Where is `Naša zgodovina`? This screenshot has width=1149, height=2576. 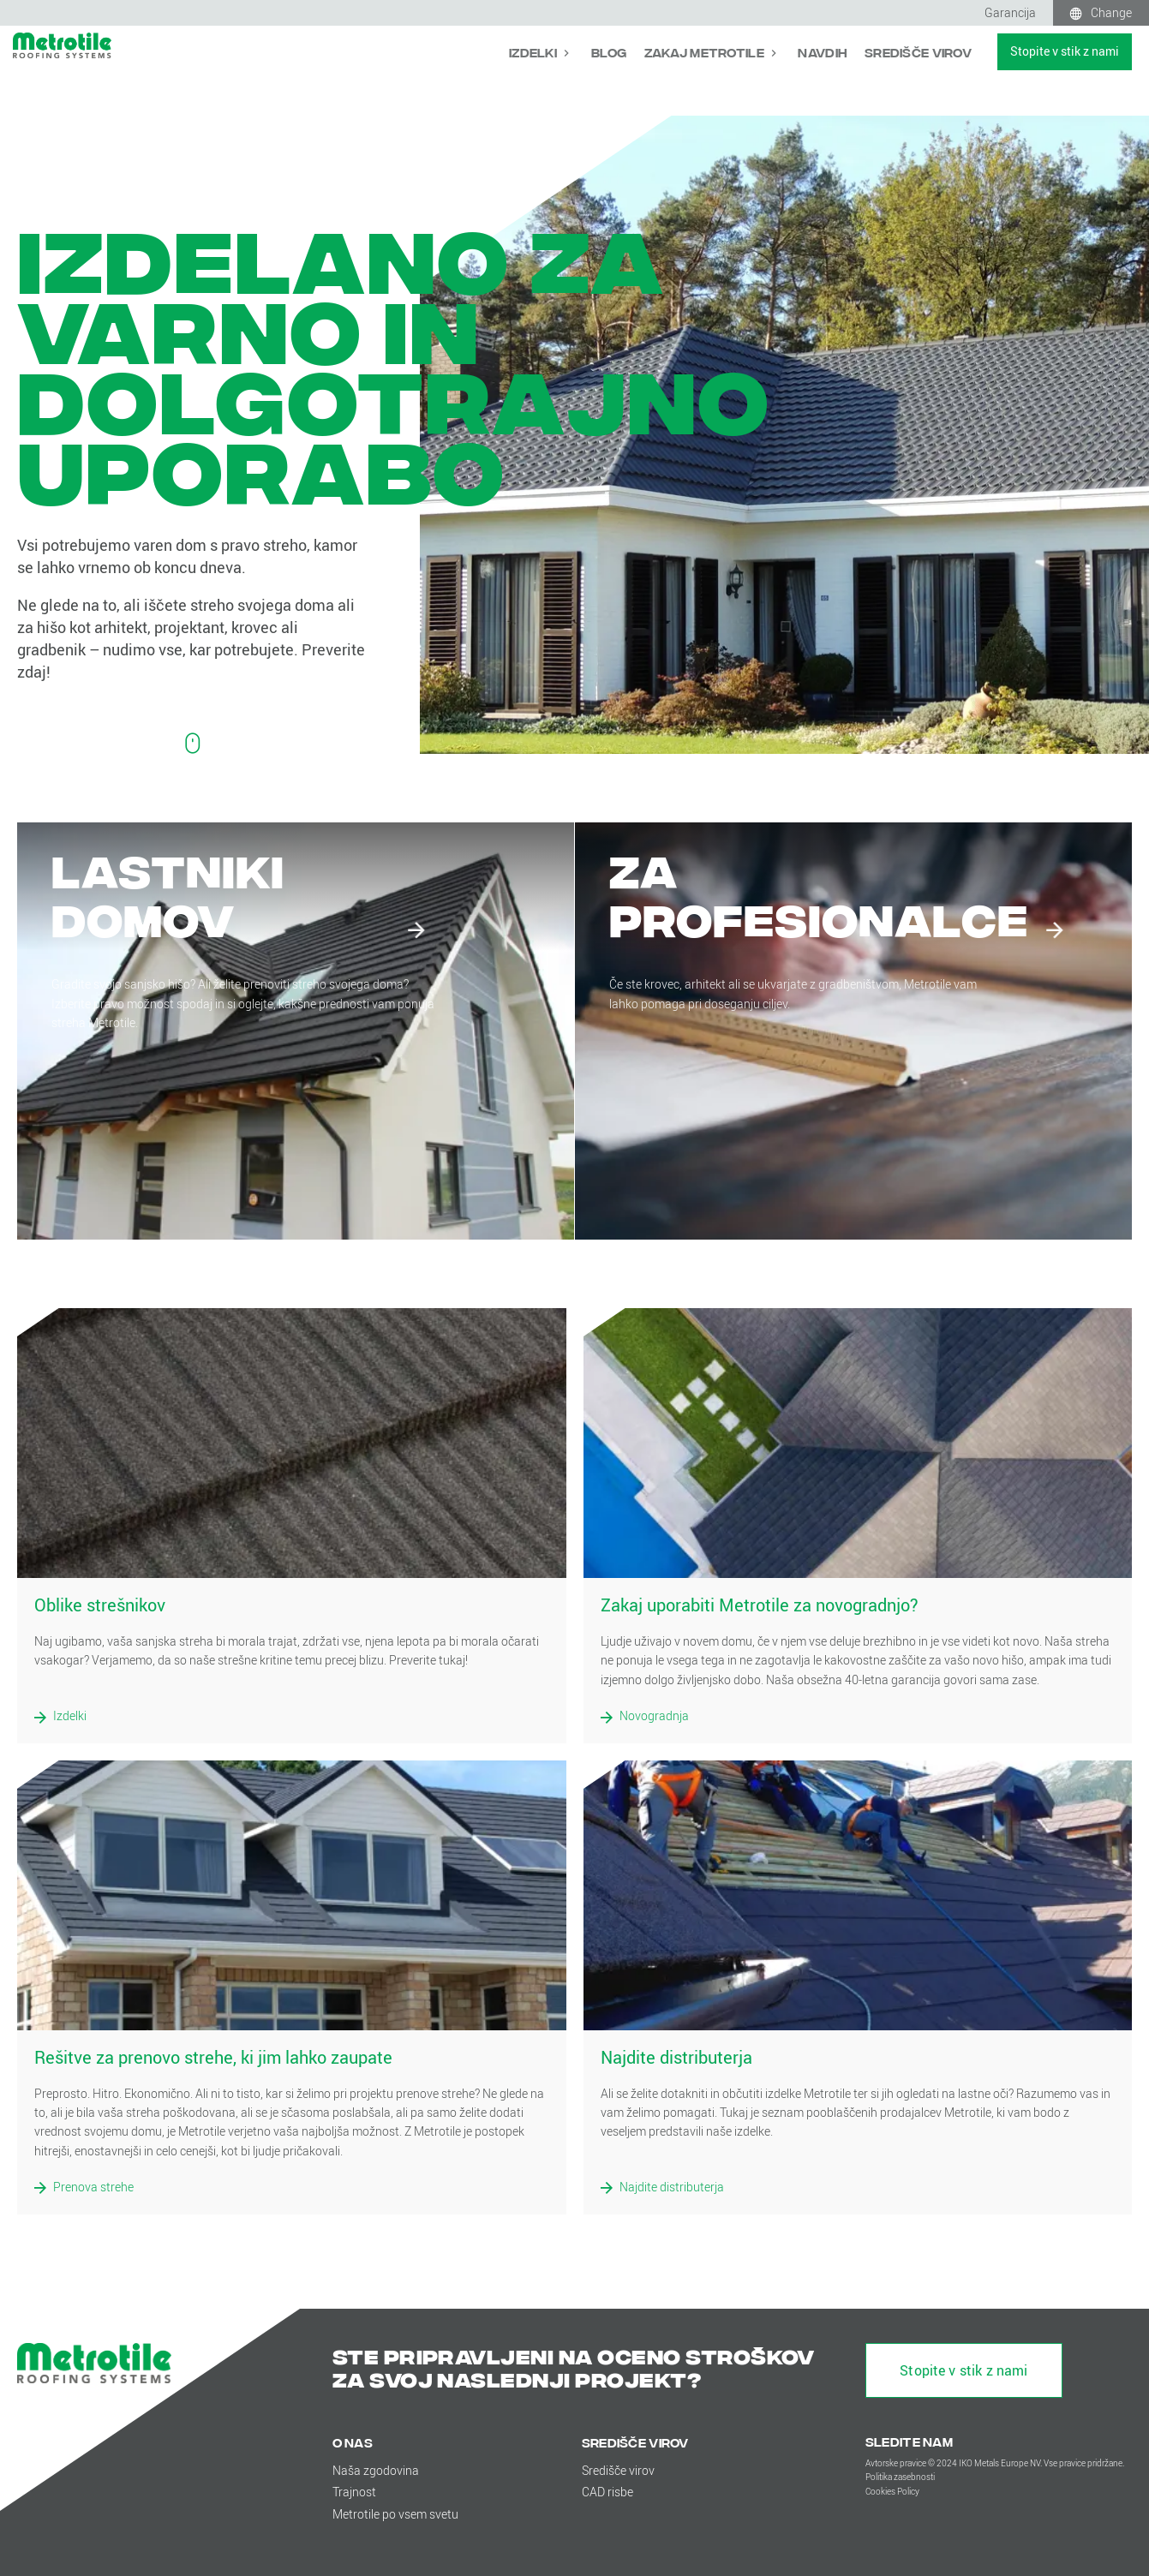
Naša zgodovina is located at coordinates (375, 2470).